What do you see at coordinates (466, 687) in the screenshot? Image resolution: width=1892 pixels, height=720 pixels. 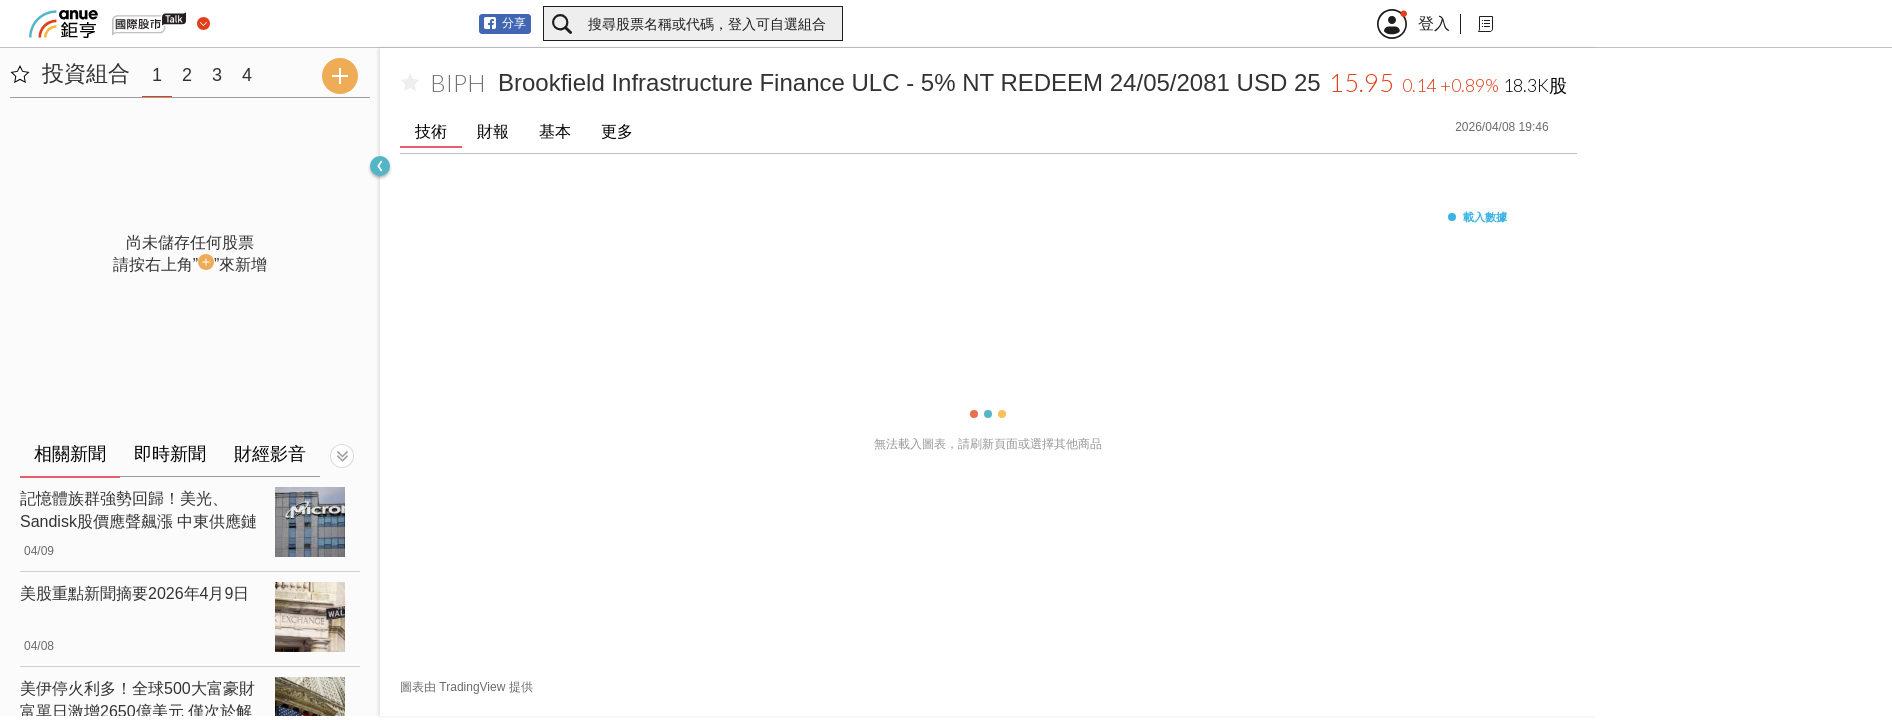 I see `圖表由 TradingView 提供` at bounding box center [466, 687].